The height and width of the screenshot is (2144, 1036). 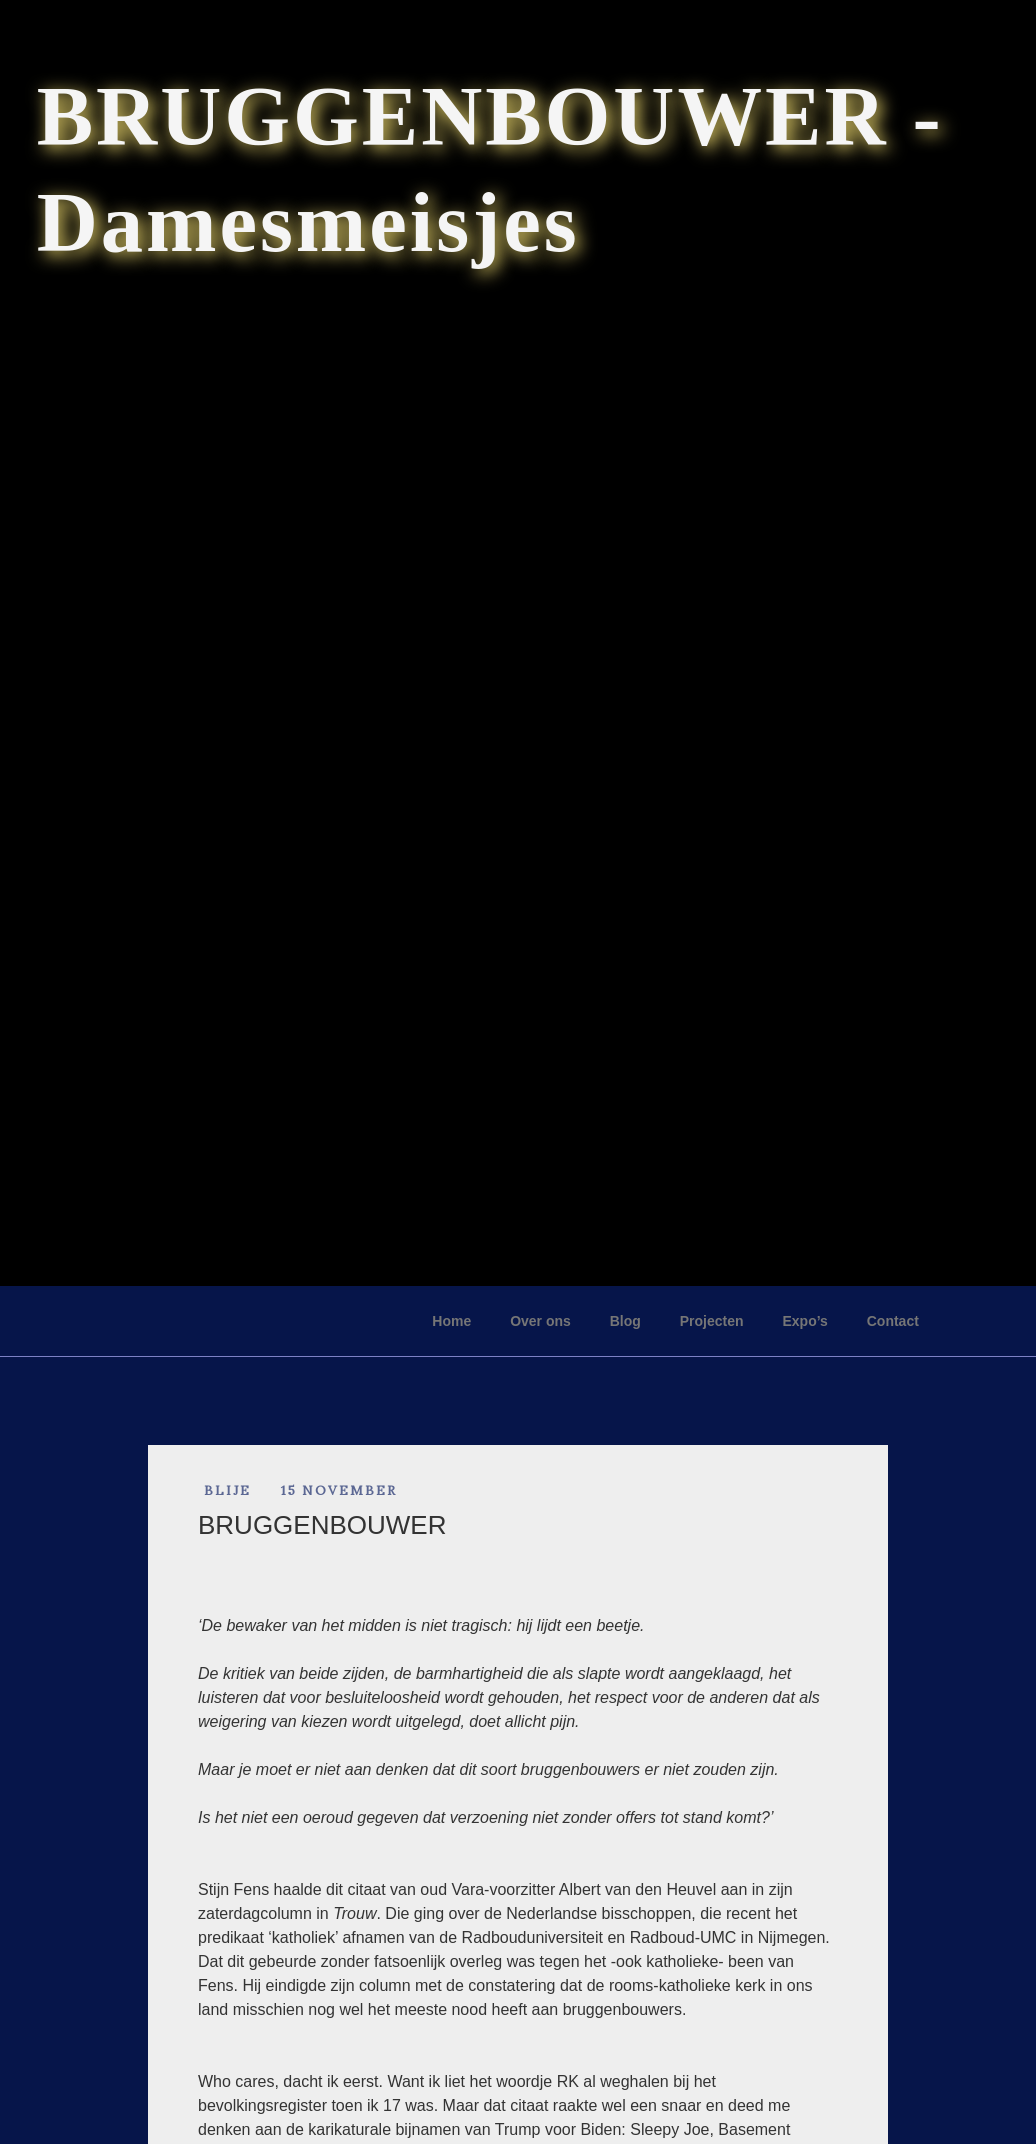 I want to click on Projecten, so click(x=712, y=1321).